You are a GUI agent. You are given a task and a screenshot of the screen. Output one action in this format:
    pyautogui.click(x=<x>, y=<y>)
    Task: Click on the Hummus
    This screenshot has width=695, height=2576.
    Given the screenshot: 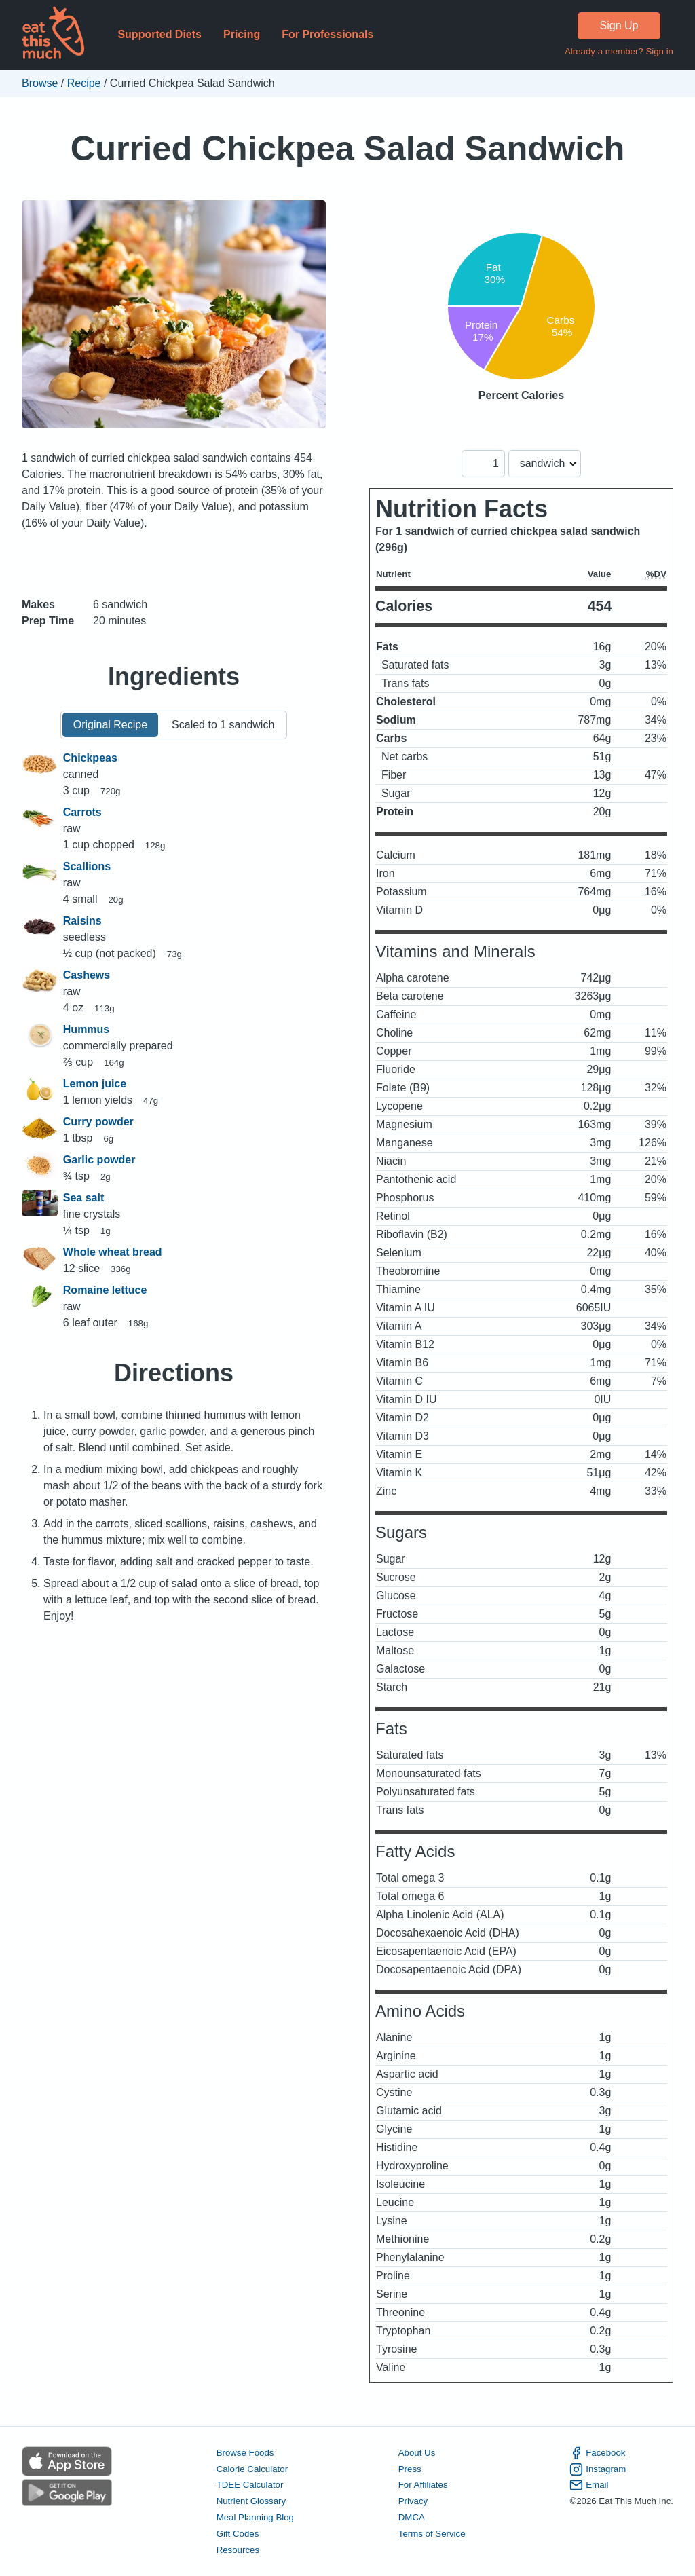 What is the action you would take?
    pyautogui.click(x=86, y=1029)
    